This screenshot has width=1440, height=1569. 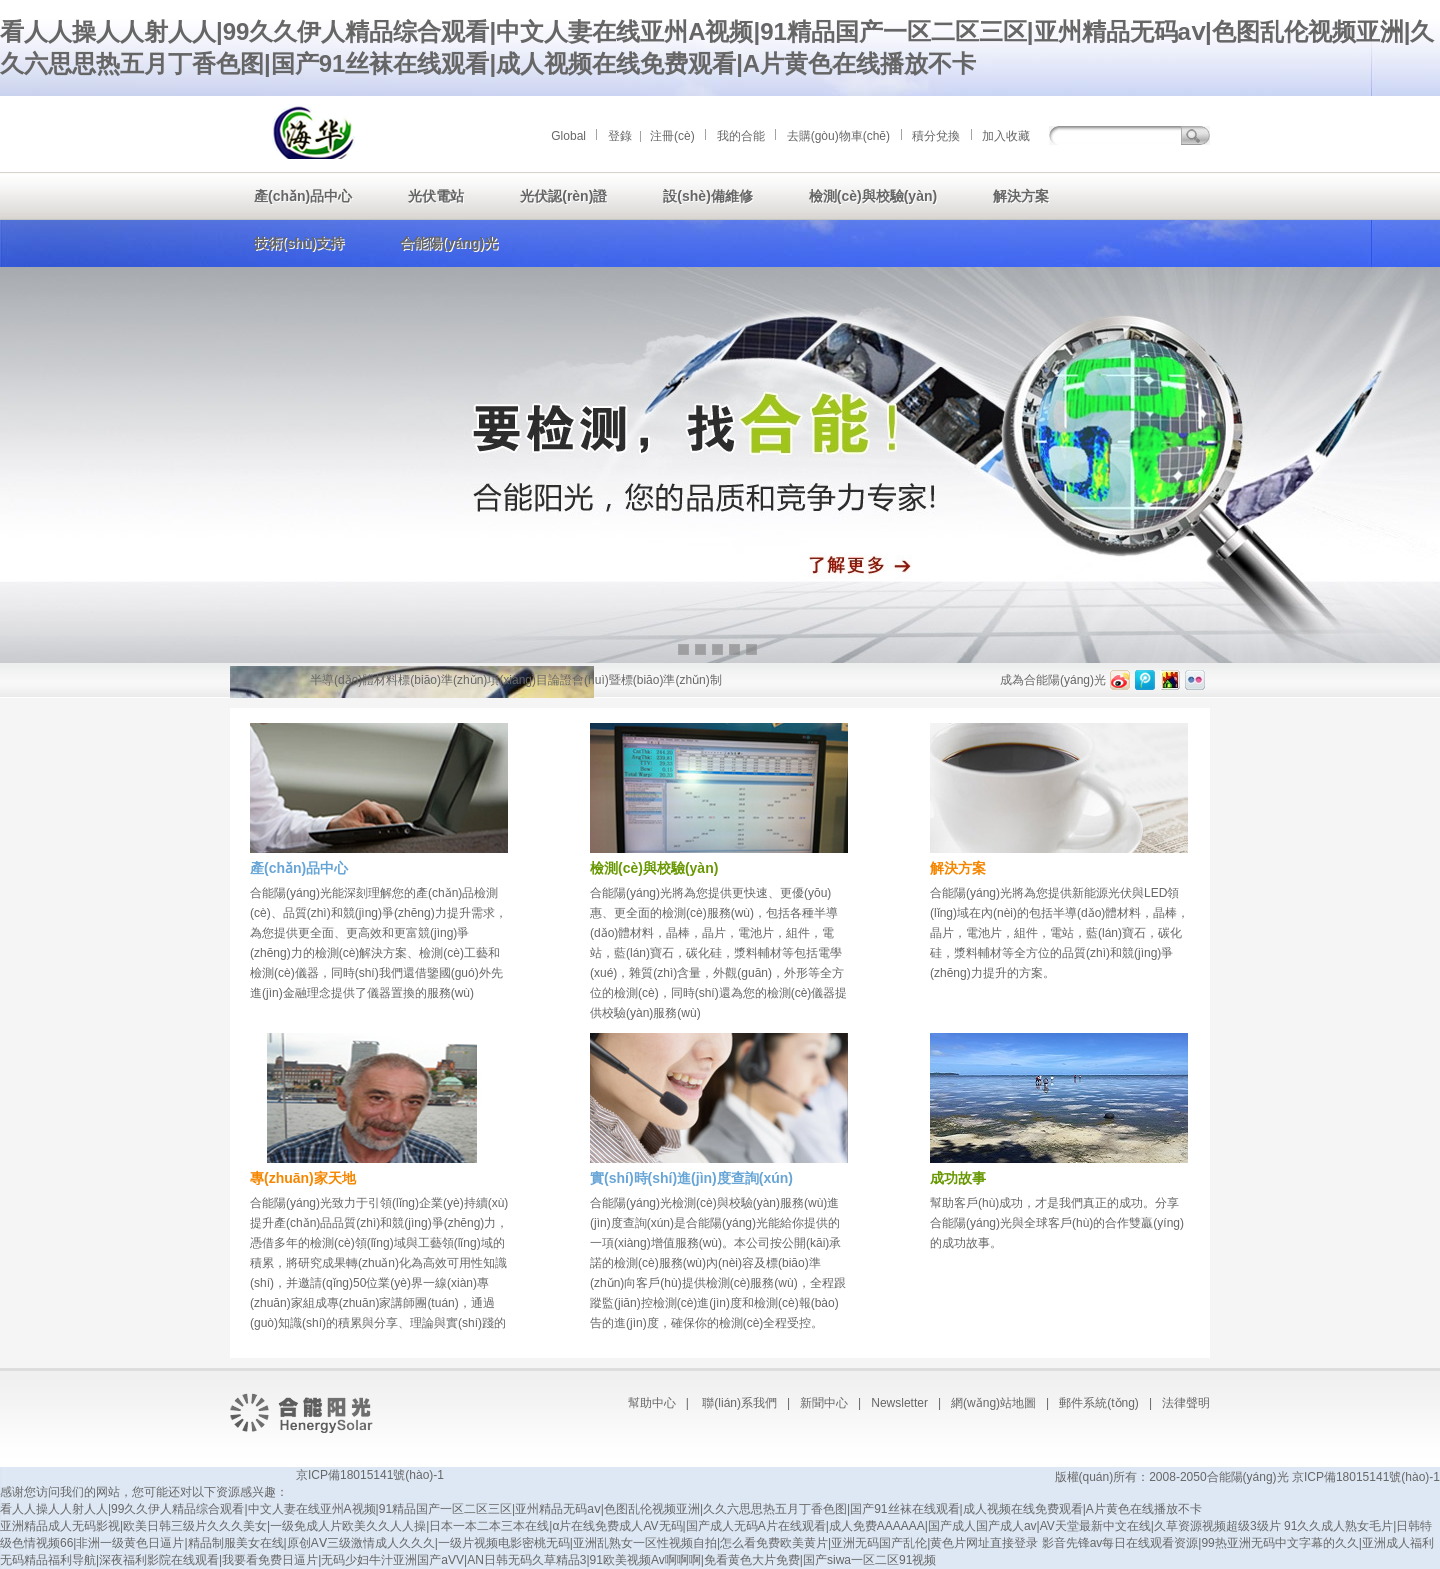 I want to click on 去購(gòu)物車(chē), so click(x=838, y=136).